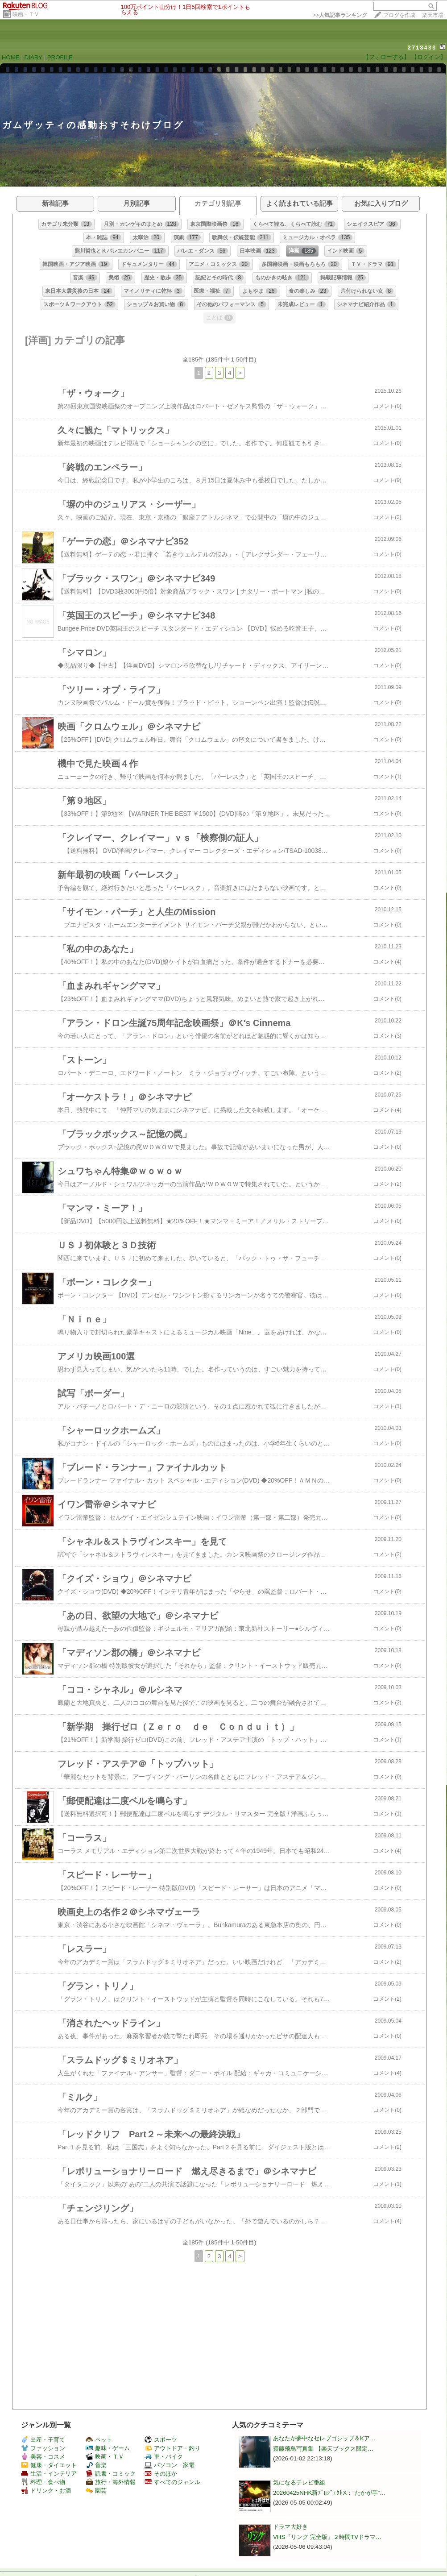 The height and width of the screenshot is (2576, 447). What do you see at coordinates (43, 2456) in the screenshot?
I see `美容・コスメ` at bounding box center [43, 2456].